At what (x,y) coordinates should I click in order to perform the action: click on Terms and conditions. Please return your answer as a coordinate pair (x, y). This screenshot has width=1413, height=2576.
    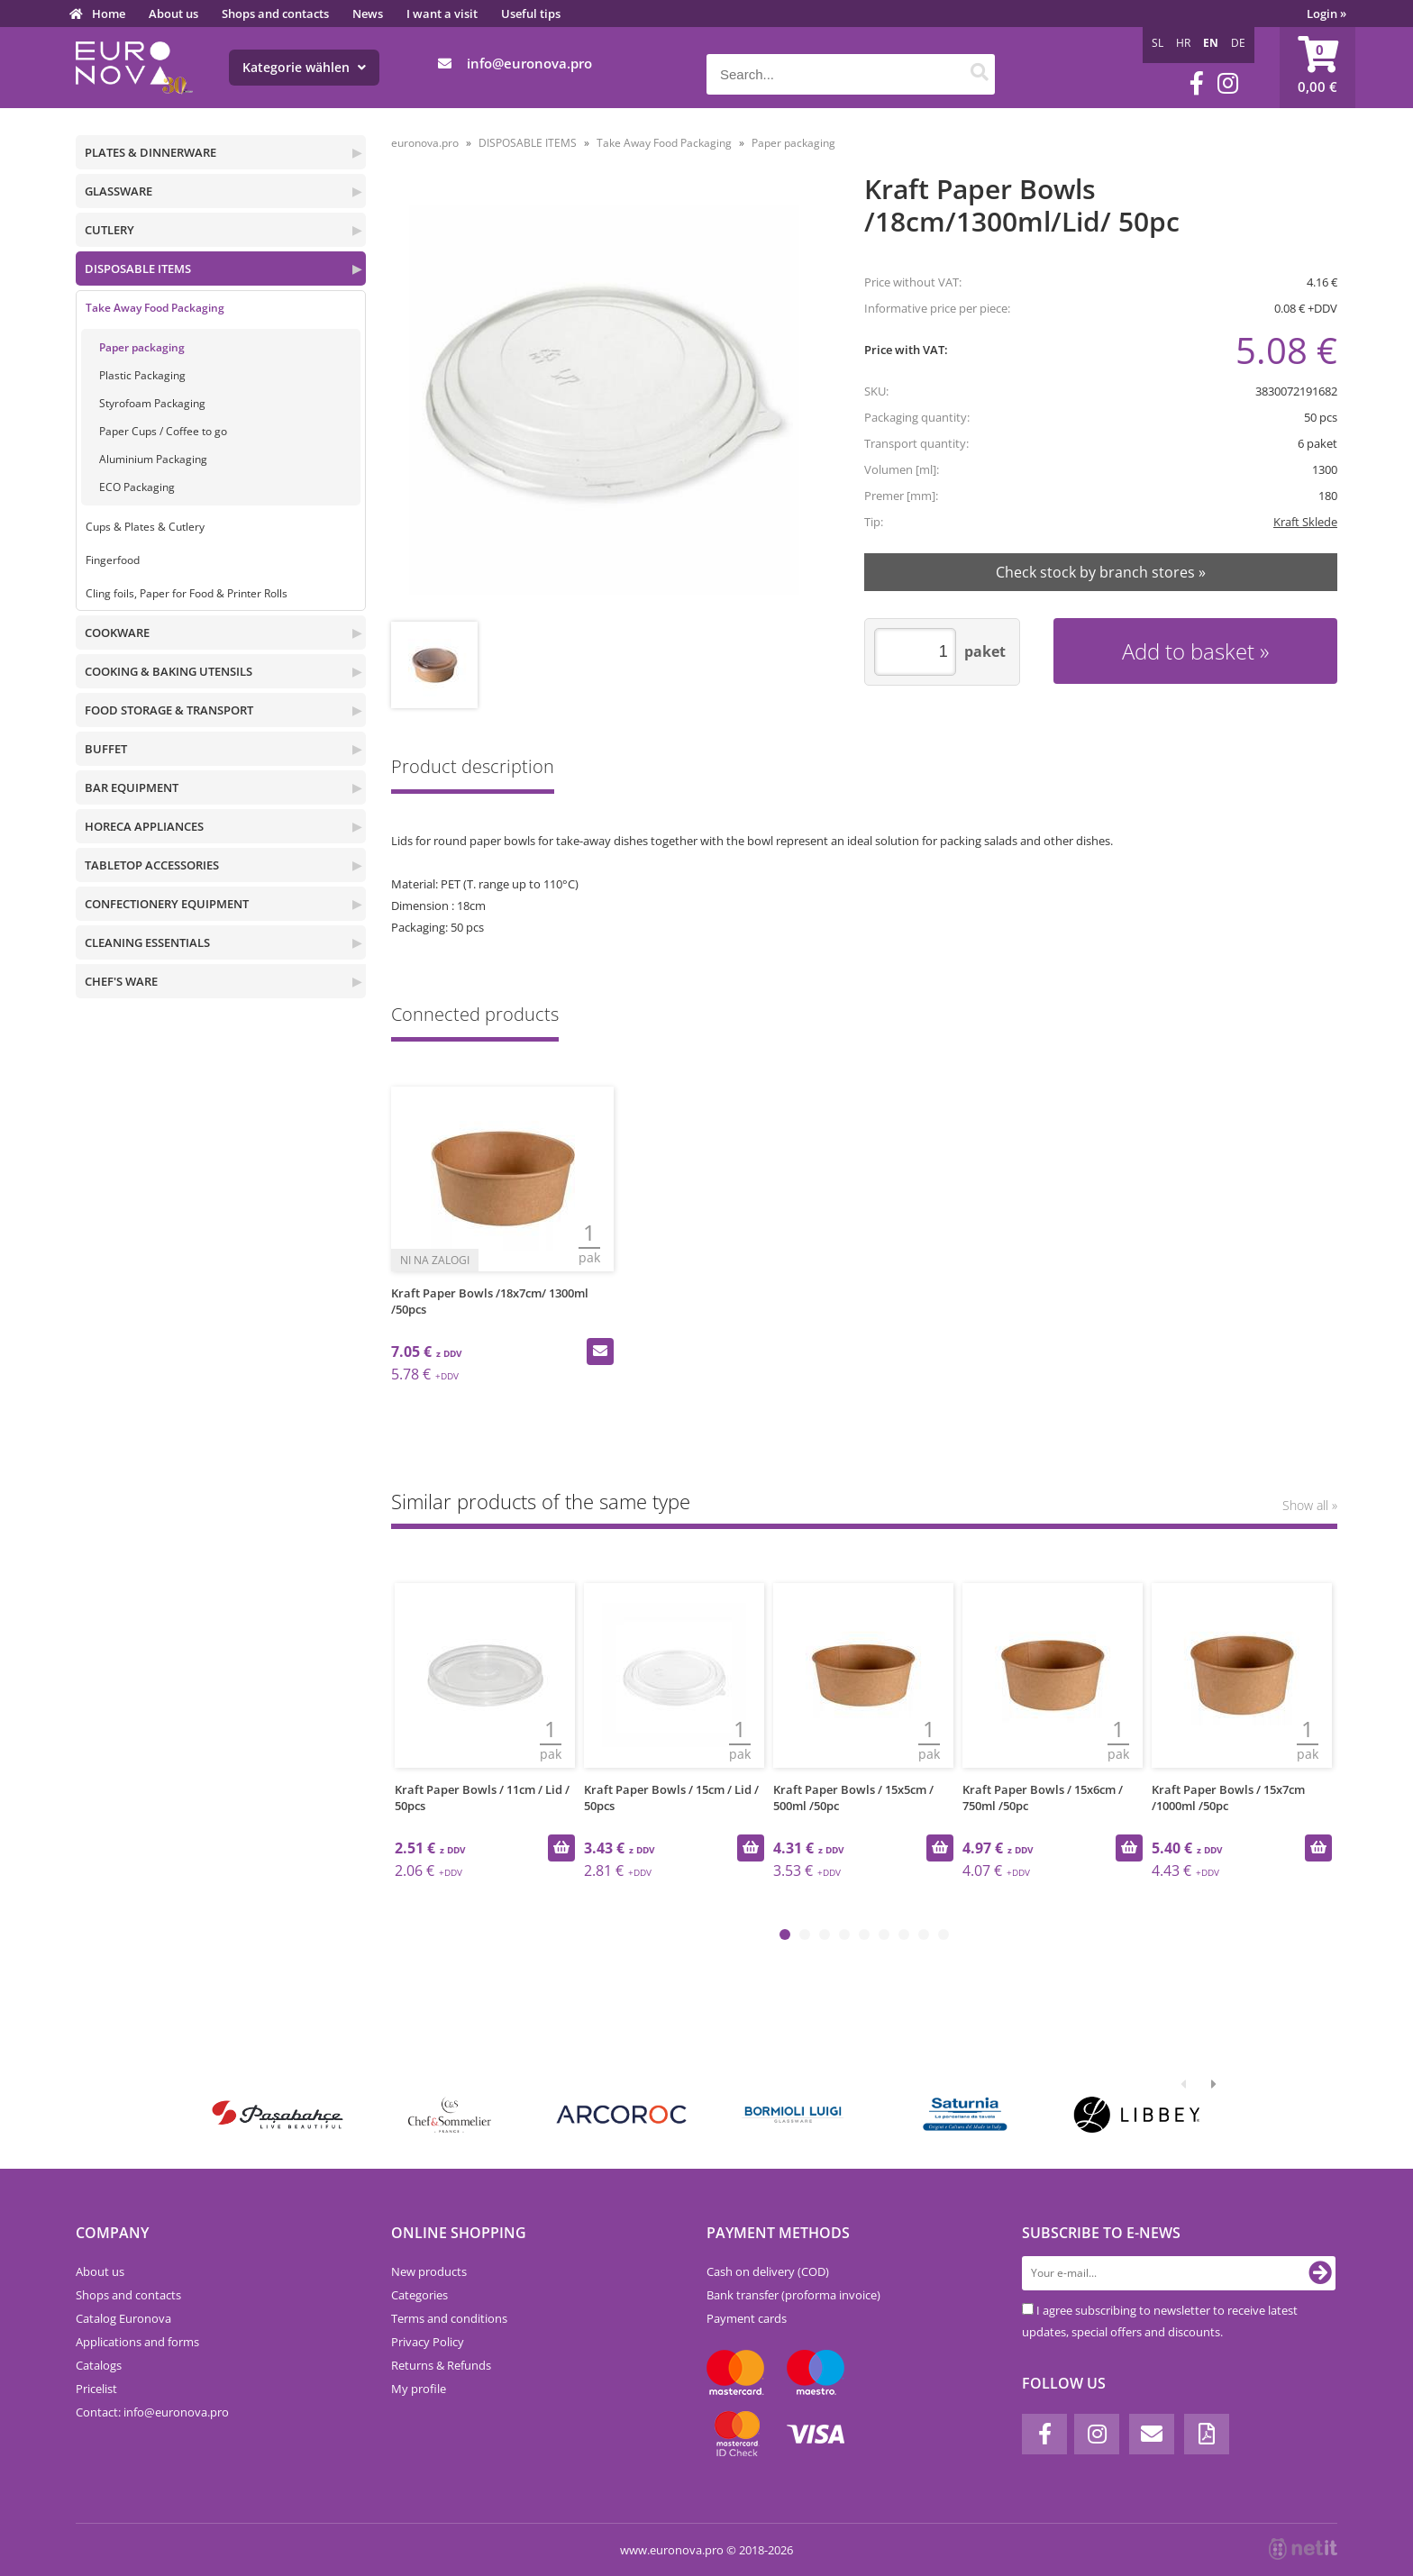
    Looking at the image, I should click on (449, 2318).